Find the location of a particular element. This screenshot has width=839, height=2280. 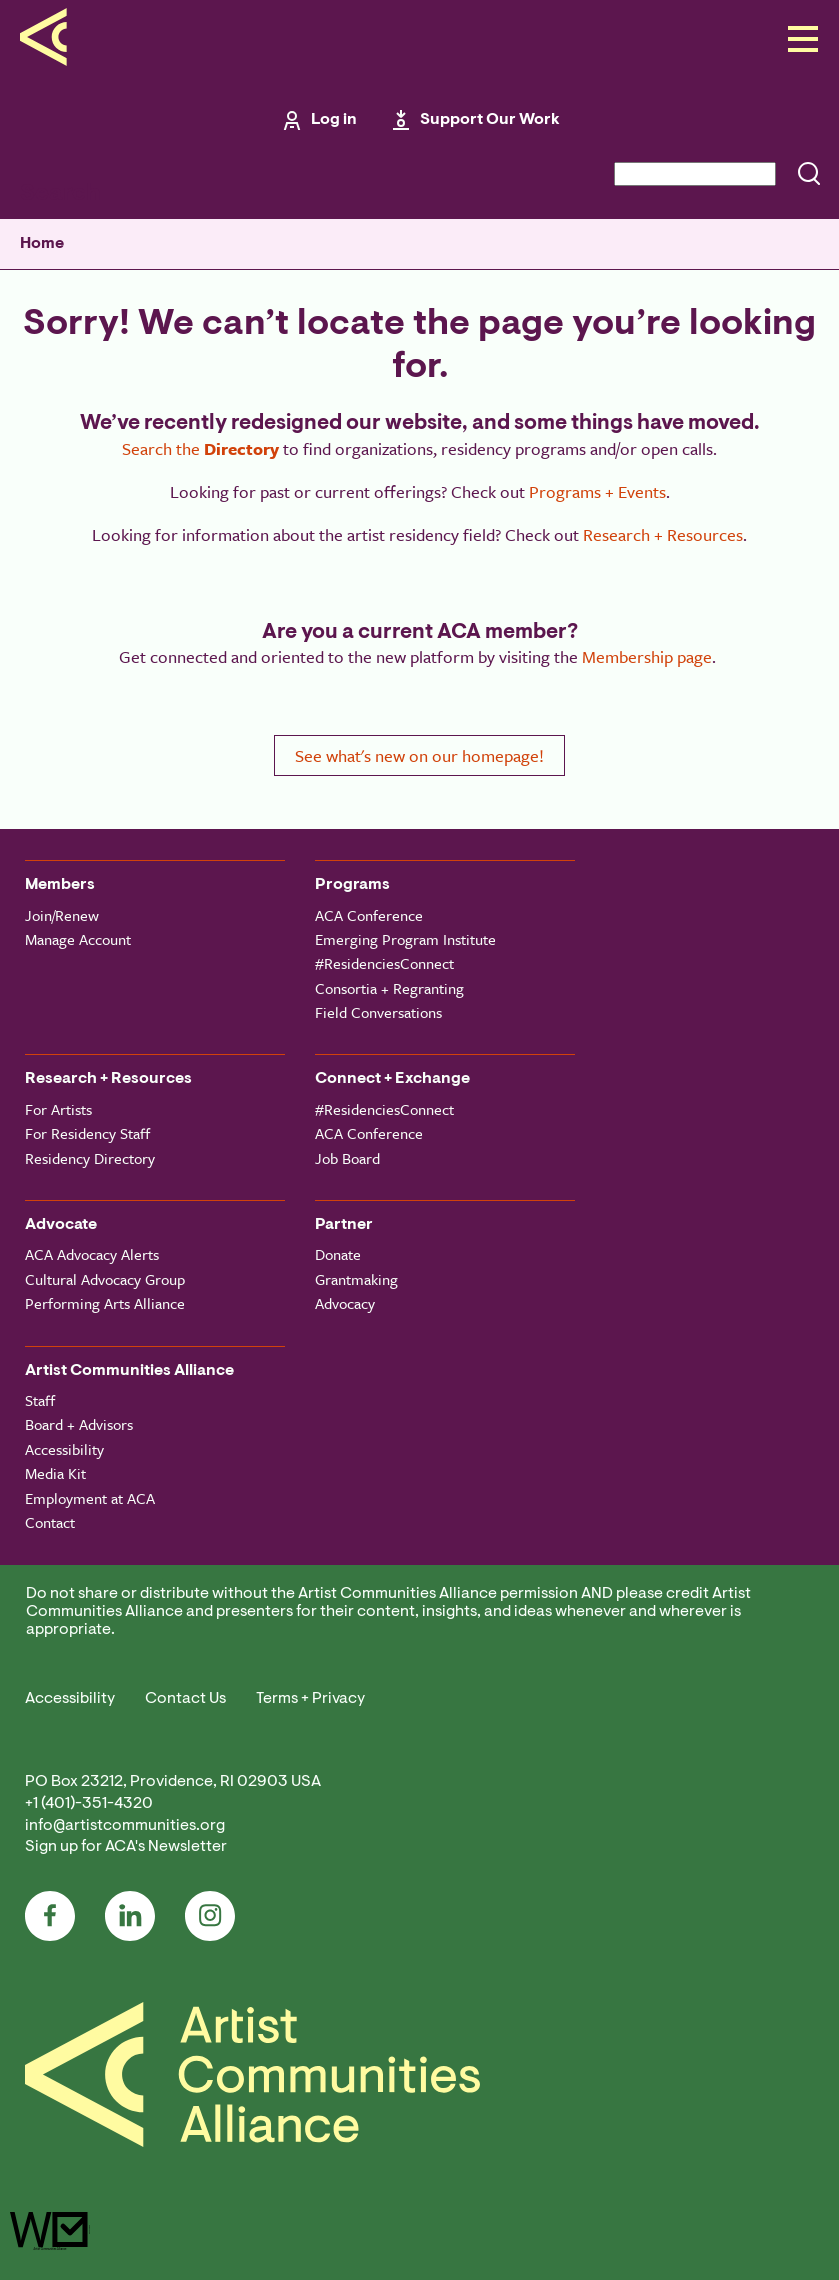

Performing Arts Alliance is located at coordinates (105, 1303).